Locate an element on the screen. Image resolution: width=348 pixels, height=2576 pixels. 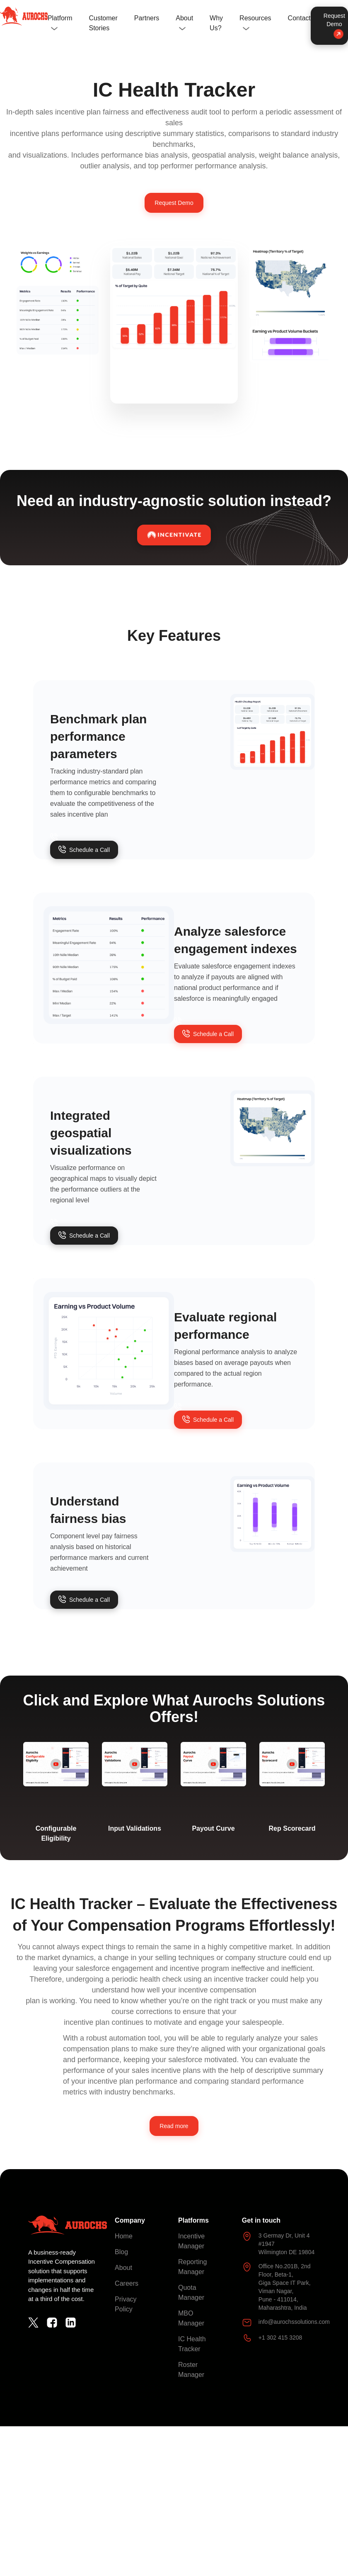
Home is located at coordinates (124, 2236).